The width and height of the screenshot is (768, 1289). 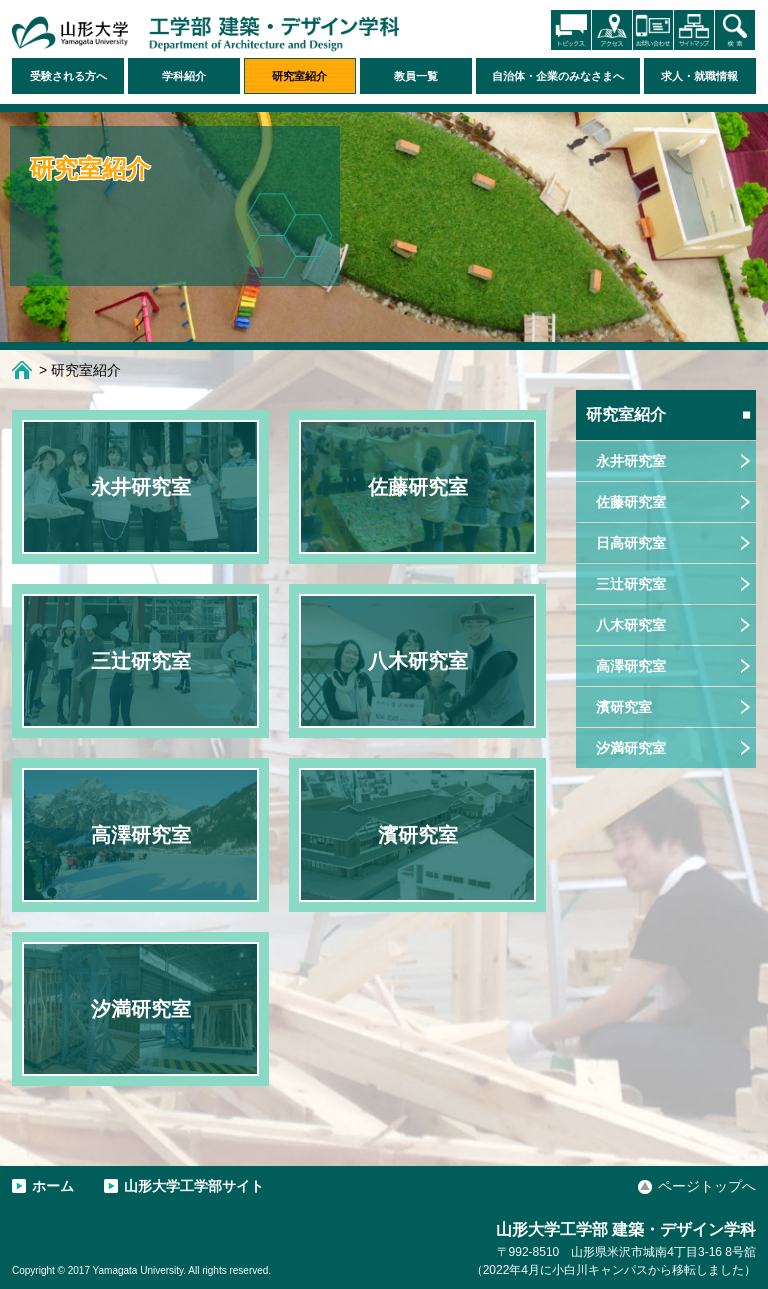 I want to click on 教員一覧, so click(x=416, y=76).